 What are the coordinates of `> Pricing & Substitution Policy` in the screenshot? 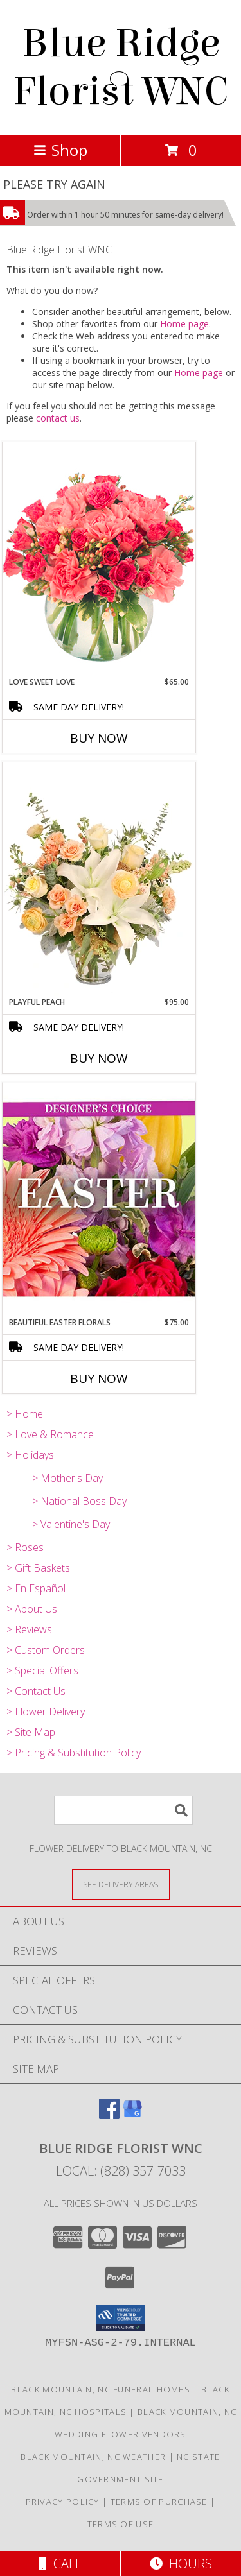 It's located at (73, 1753).